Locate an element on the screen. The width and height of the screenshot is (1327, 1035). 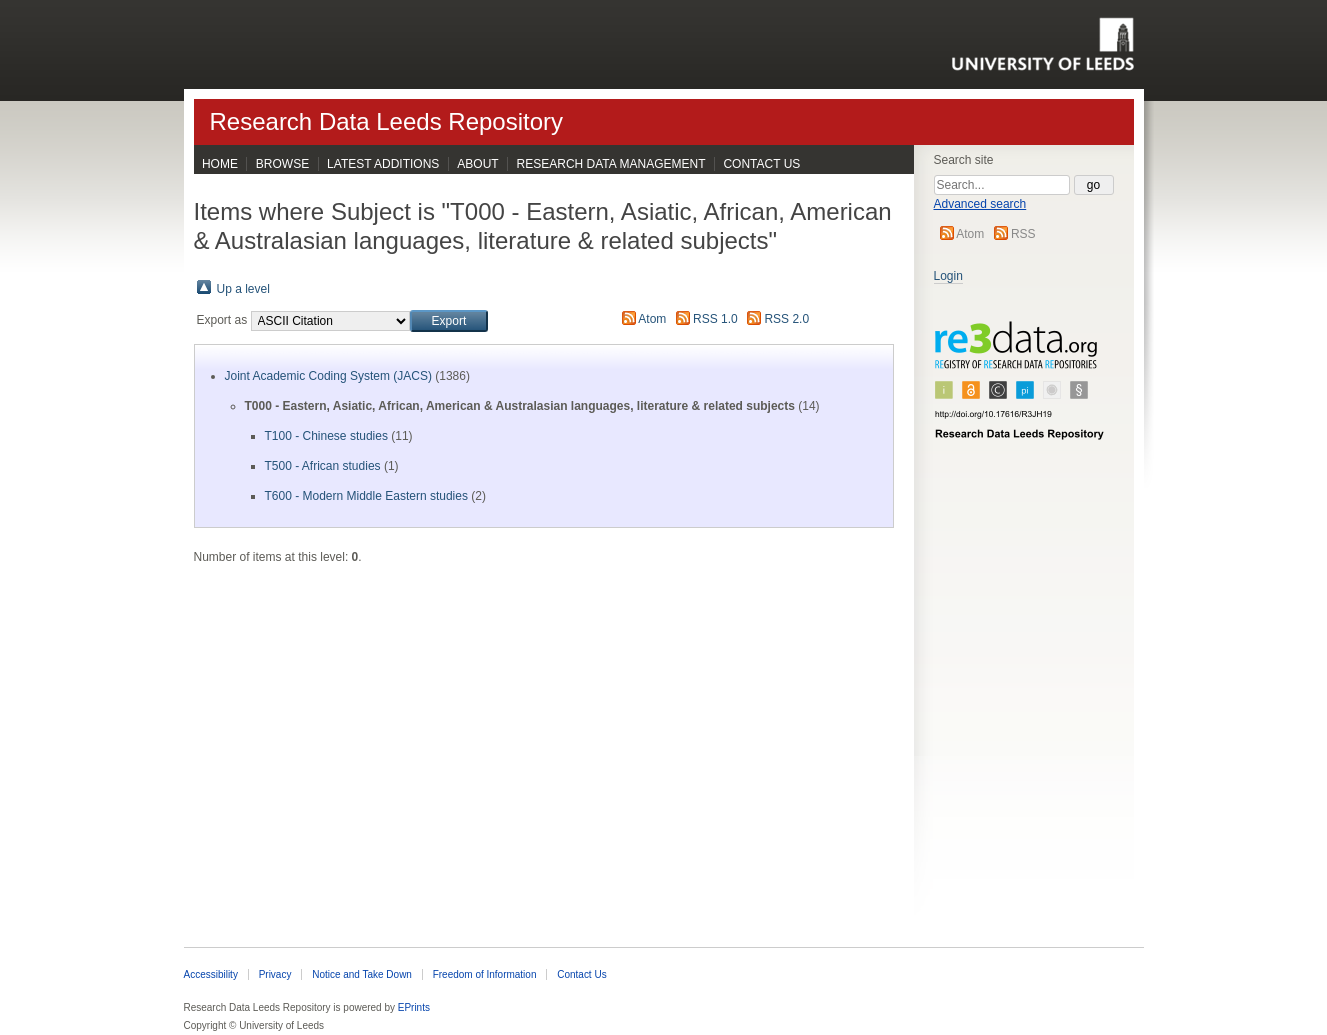
Atom is located at coordinates (970, 234).